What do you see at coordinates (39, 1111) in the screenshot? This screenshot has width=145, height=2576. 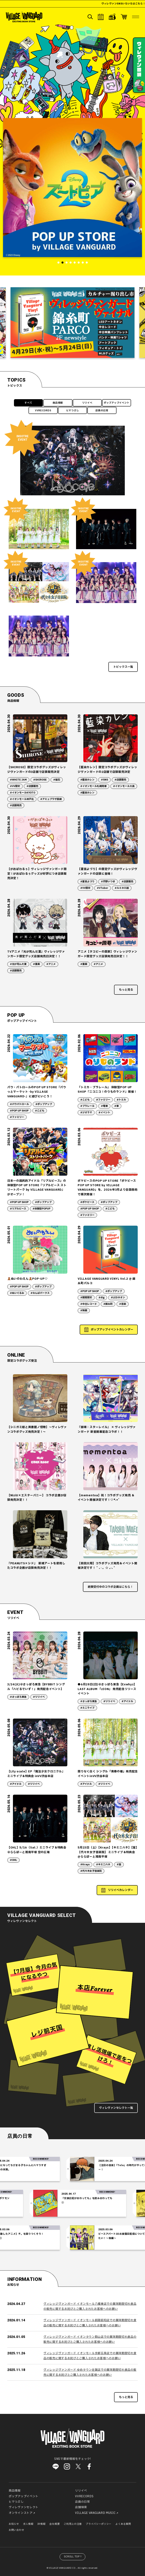 I see `#こども` at bounding box center [39, 1111].